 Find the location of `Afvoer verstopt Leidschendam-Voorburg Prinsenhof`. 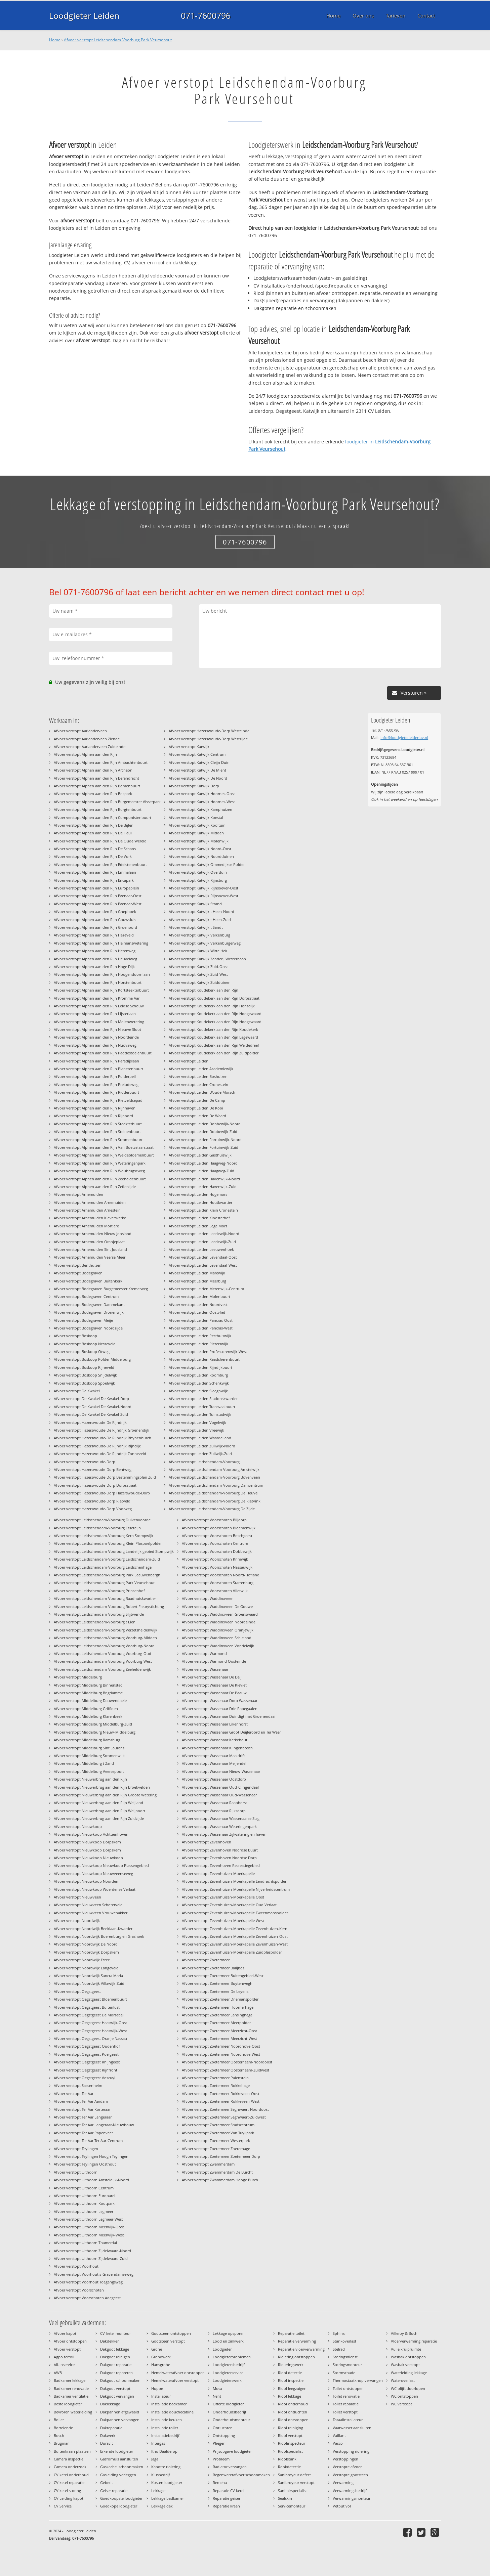

Afvoer verstopt Leidschendam-Voorburg Prinsenhof is located at coordinates (99, 1590).